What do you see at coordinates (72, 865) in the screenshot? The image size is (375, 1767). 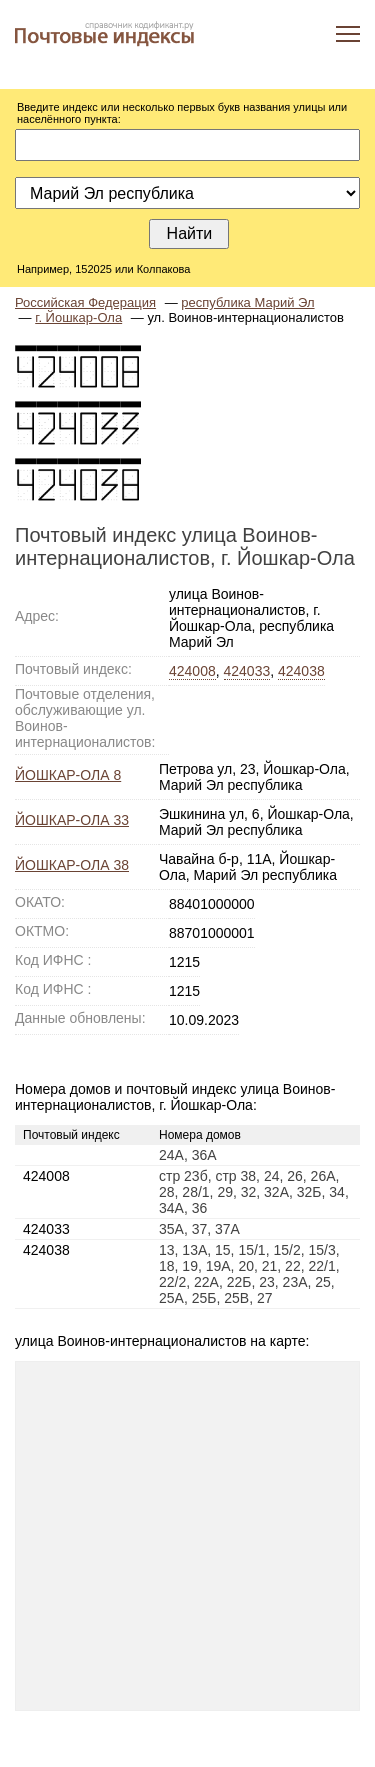 I see `ЙОШКАР-ОЛА 38` at bounding box center [72, 865].